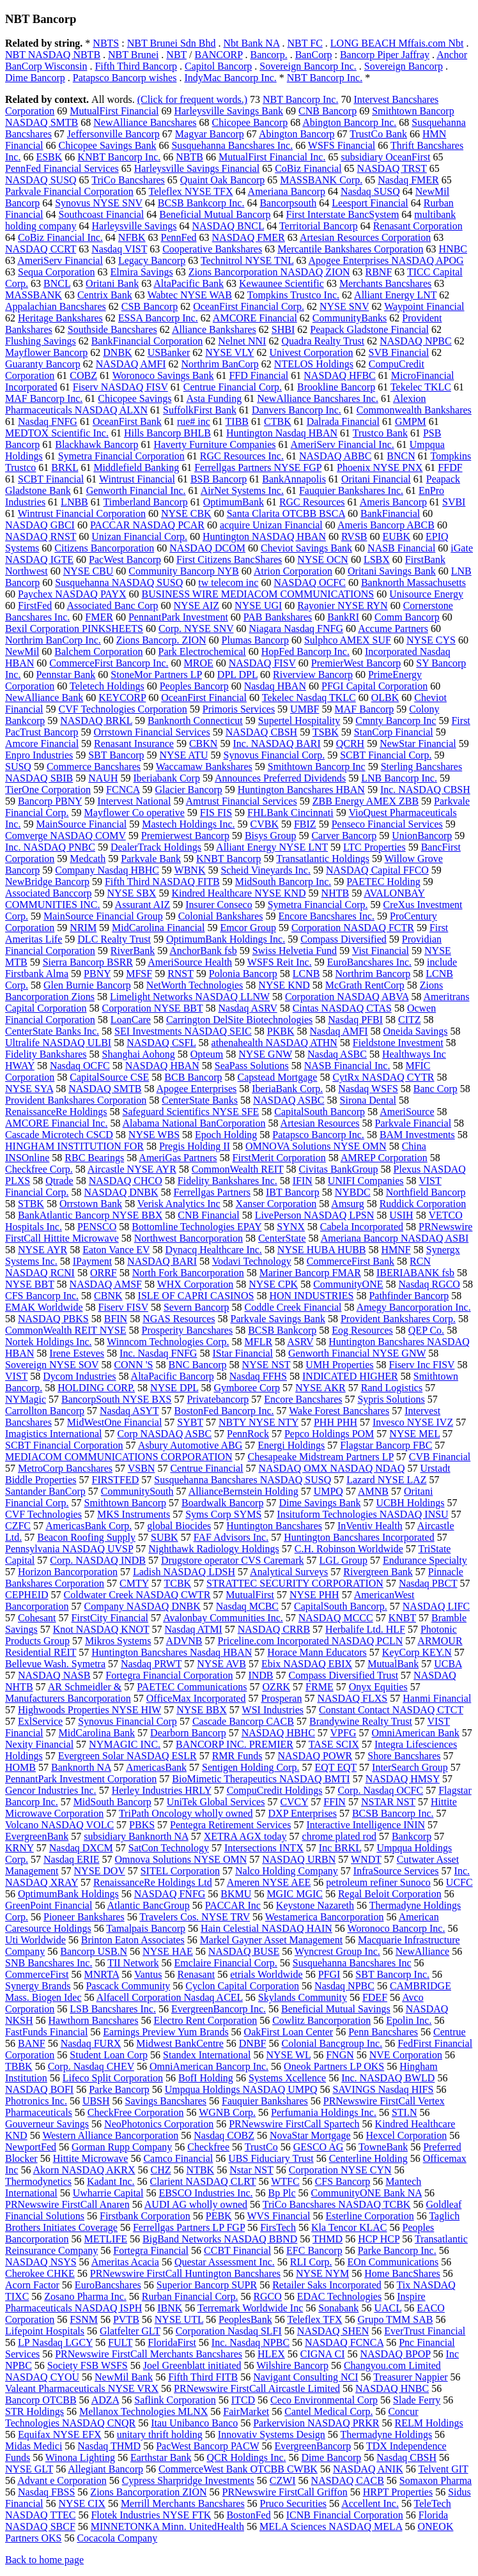  Describe the element at coordinates (125, 1180) in the screenshot. I see `NASDAQ CHCO` at that location.